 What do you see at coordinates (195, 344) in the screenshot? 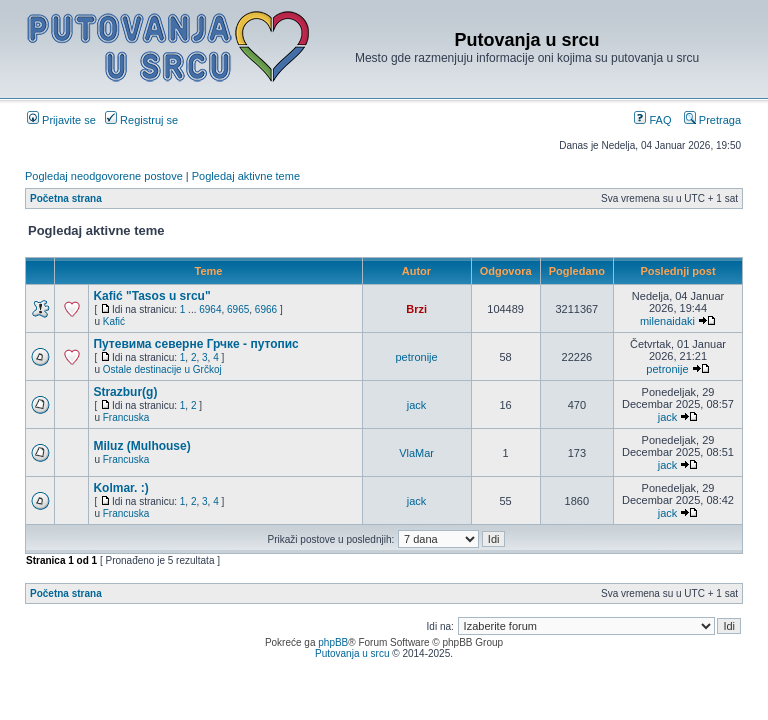
I see `Путевима северне Грчке - путопис` at bounding box center [195, 344].